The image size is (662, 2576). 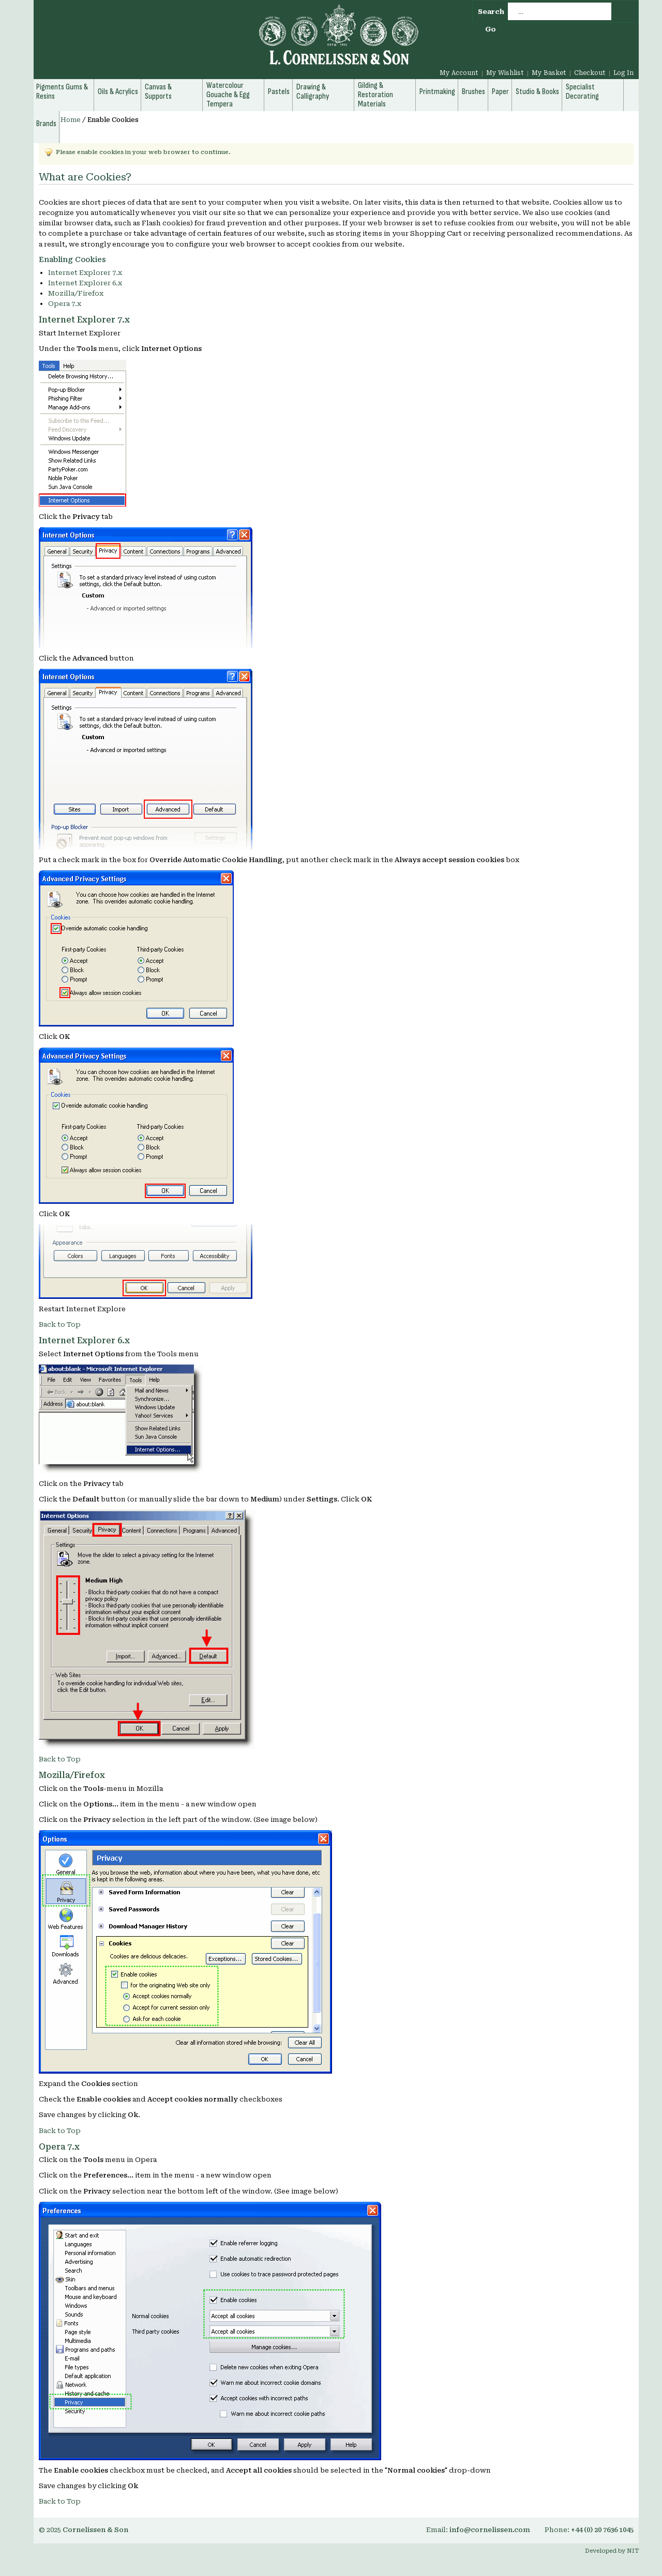 I want to click on My Wishlist, so click(x=505, y=72).